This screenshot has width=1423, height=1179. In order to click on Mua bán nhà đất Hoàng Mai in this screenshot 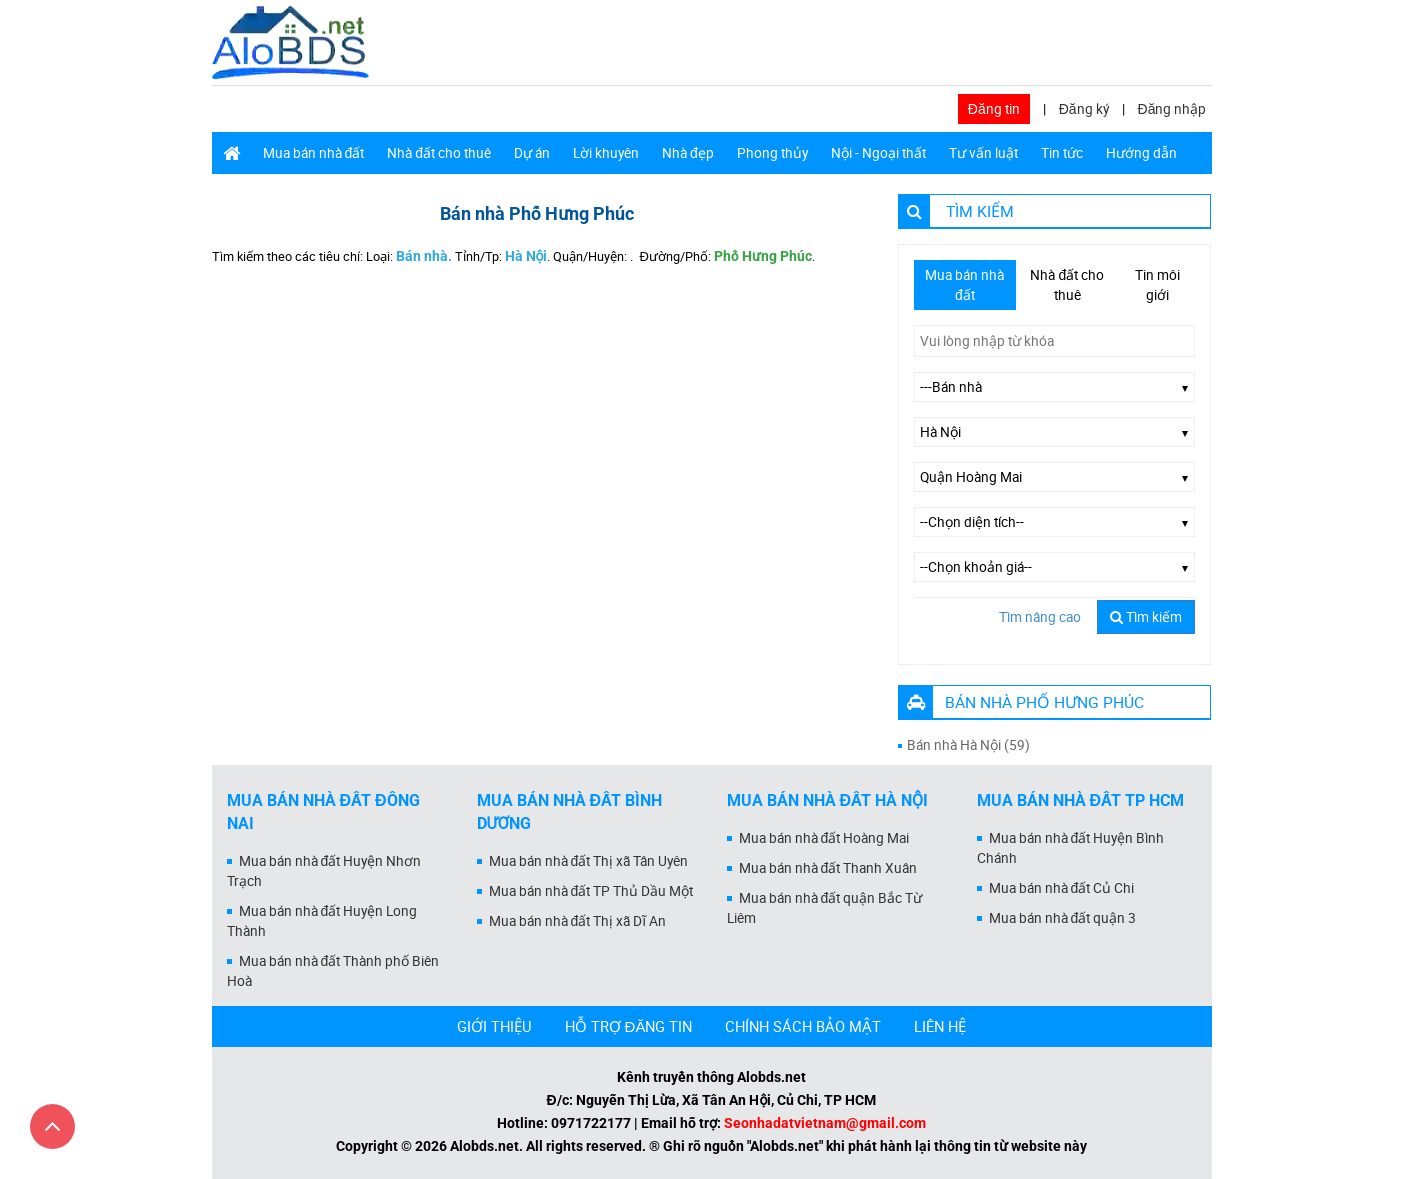, I will do `click(824, 838)`.